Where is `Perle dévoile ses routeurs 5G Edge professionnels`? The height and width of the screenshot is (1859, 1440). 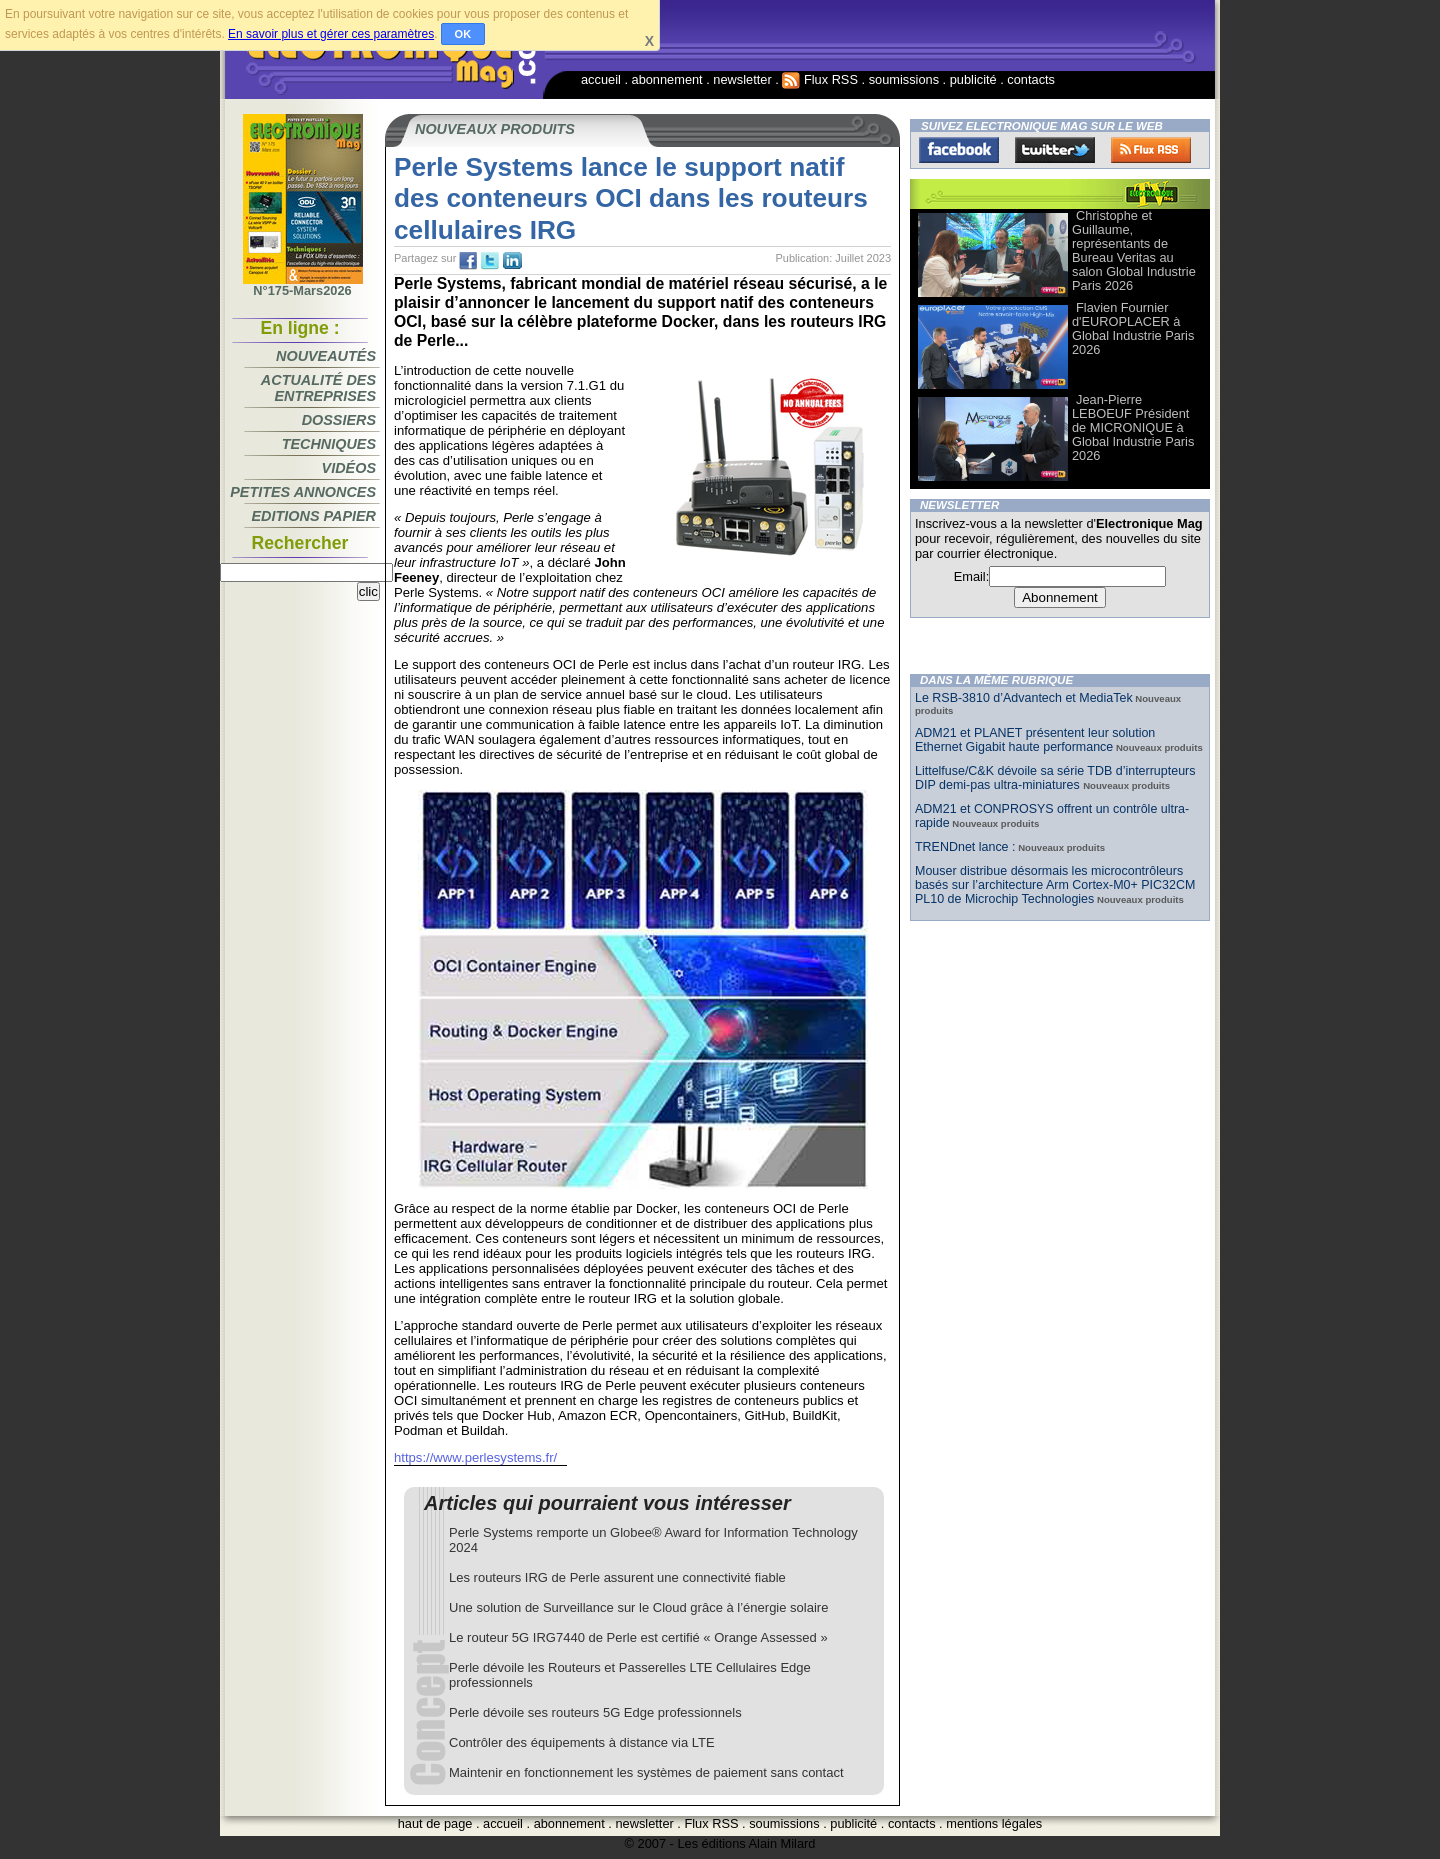
Perle dévoile ses routeurs 5G Edge professionnels is located at coordinates (595, 1712).